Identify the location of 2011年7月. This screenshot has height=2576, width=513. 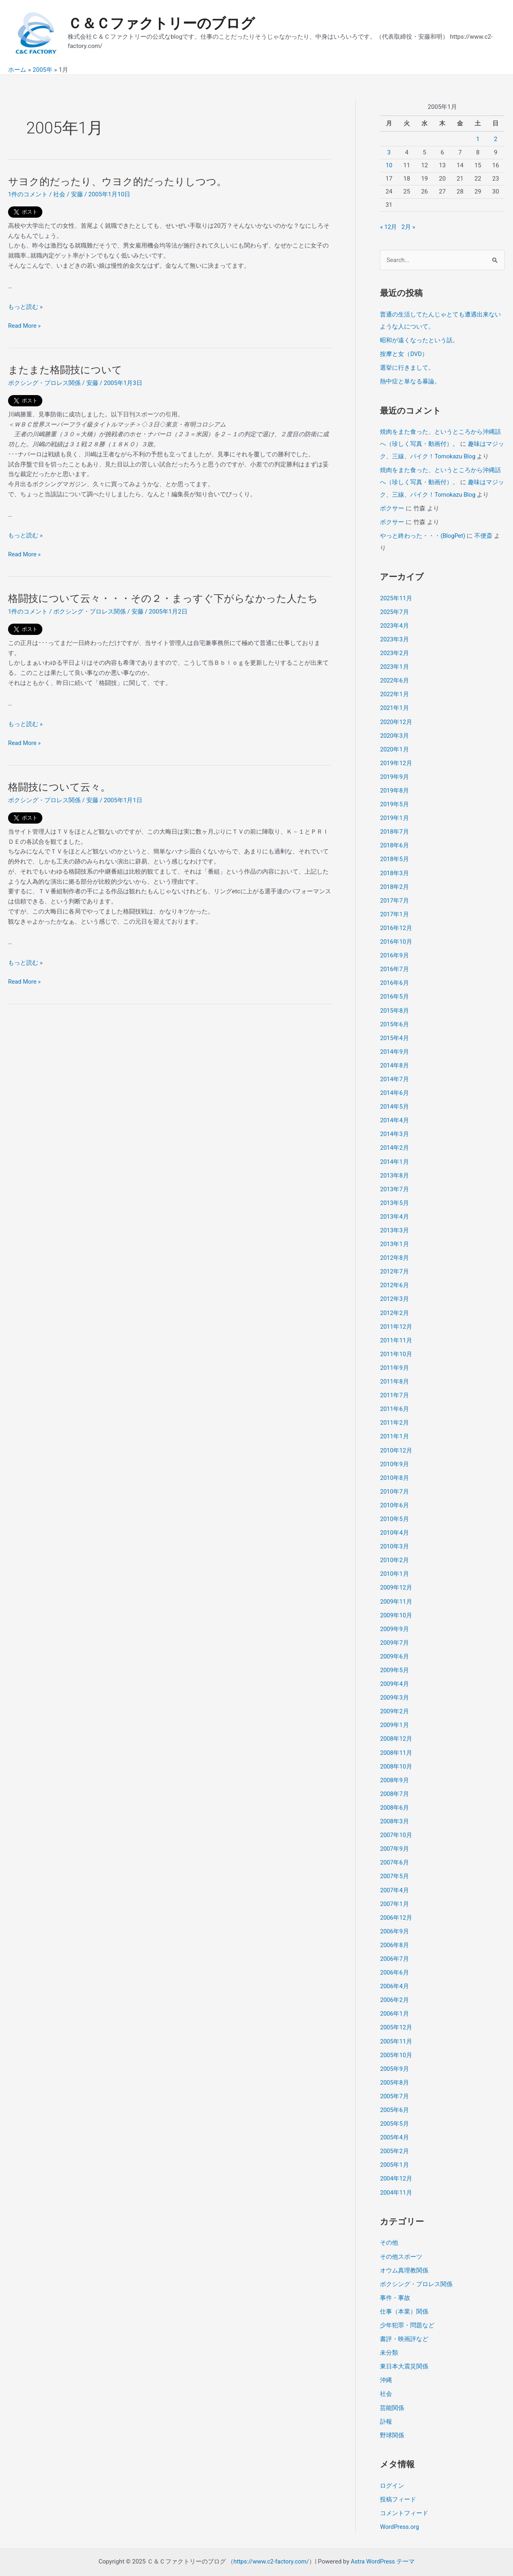
(394, 1385).